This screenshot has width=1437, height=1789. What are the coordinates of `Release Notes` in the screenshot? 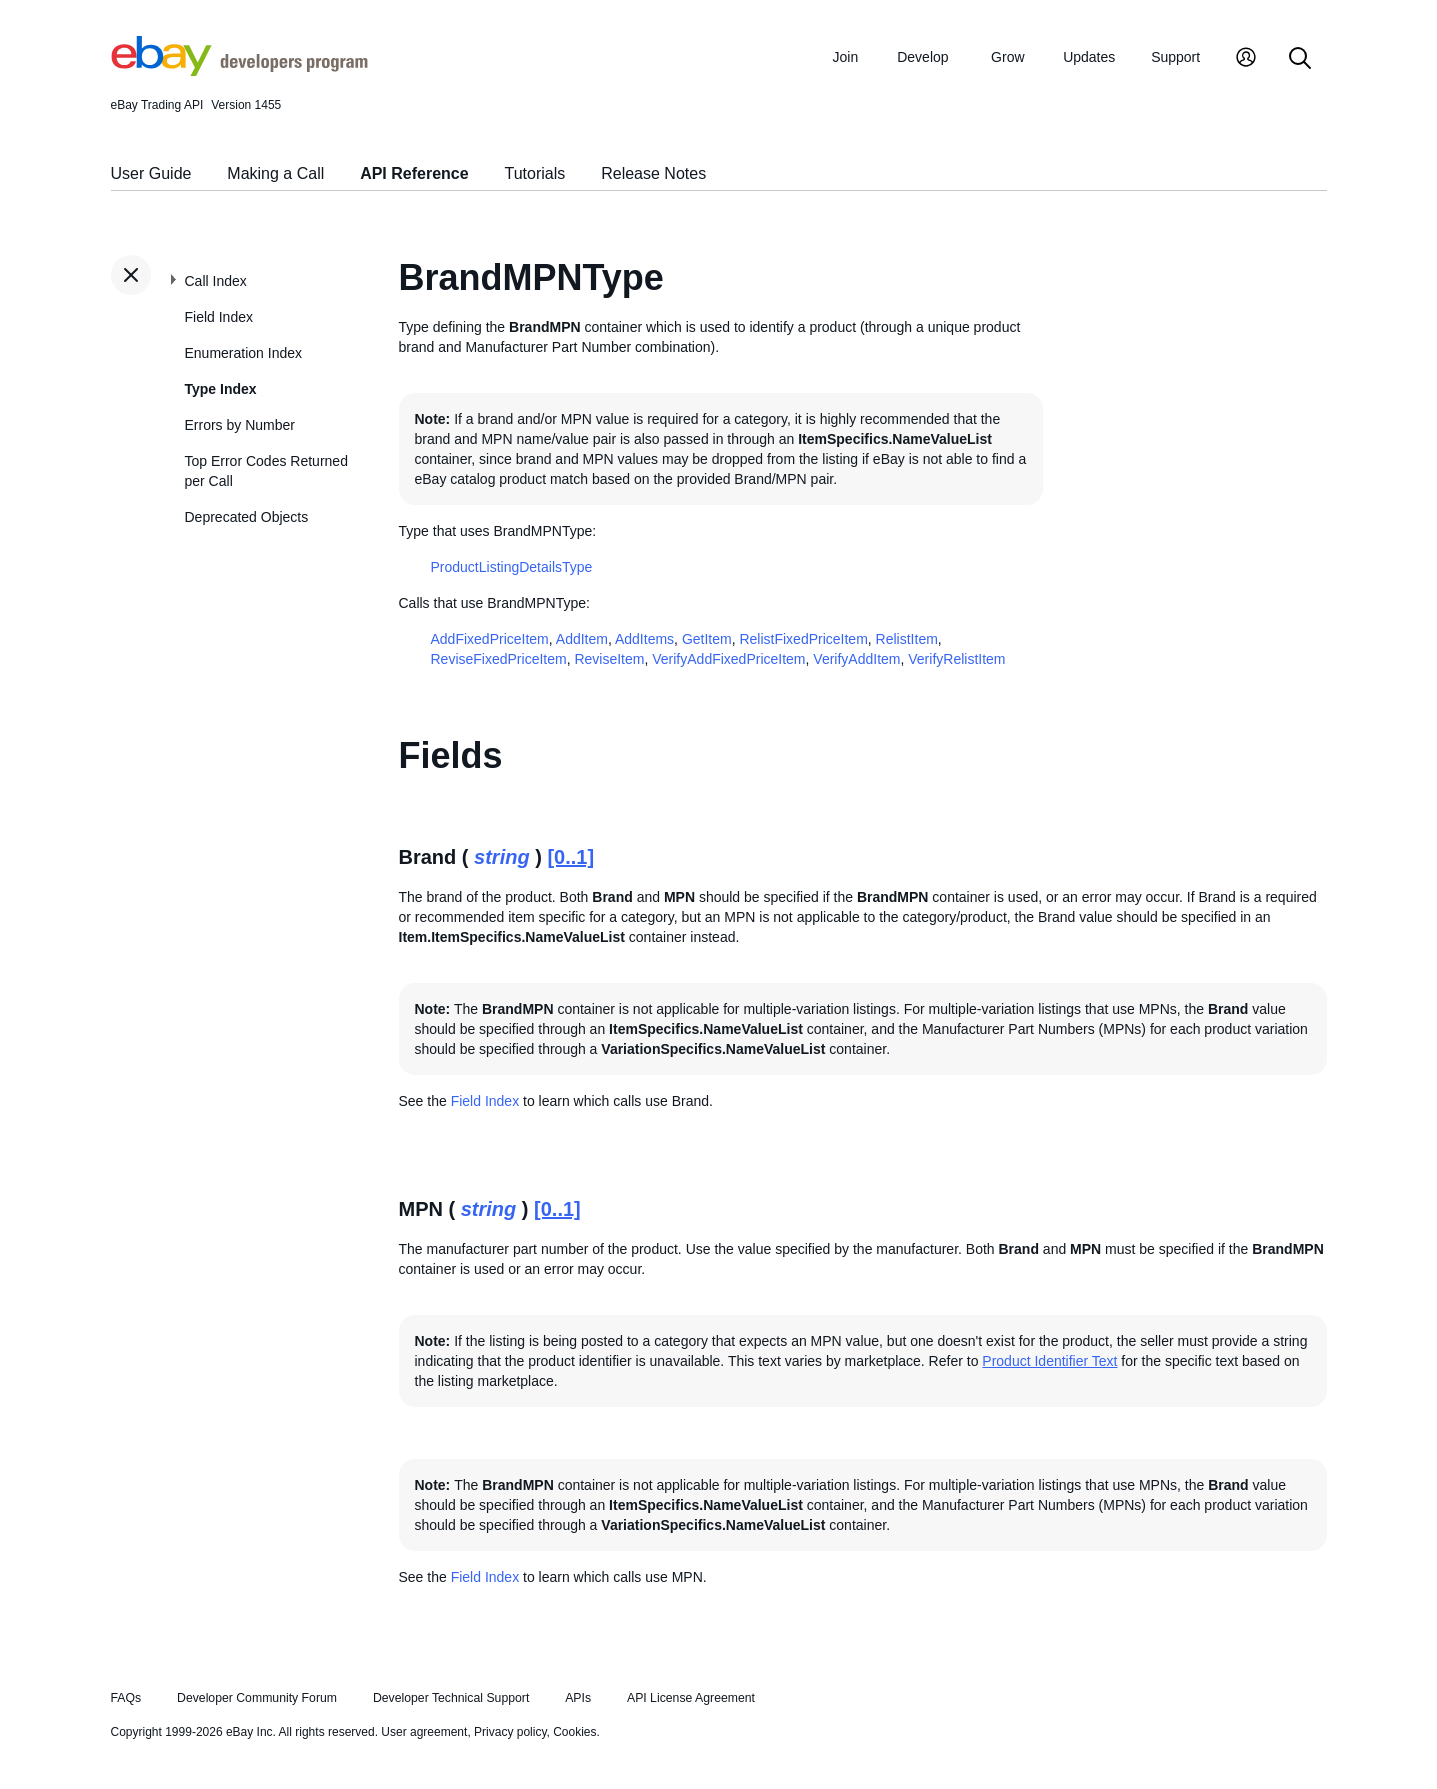 It's located at (653, 173).